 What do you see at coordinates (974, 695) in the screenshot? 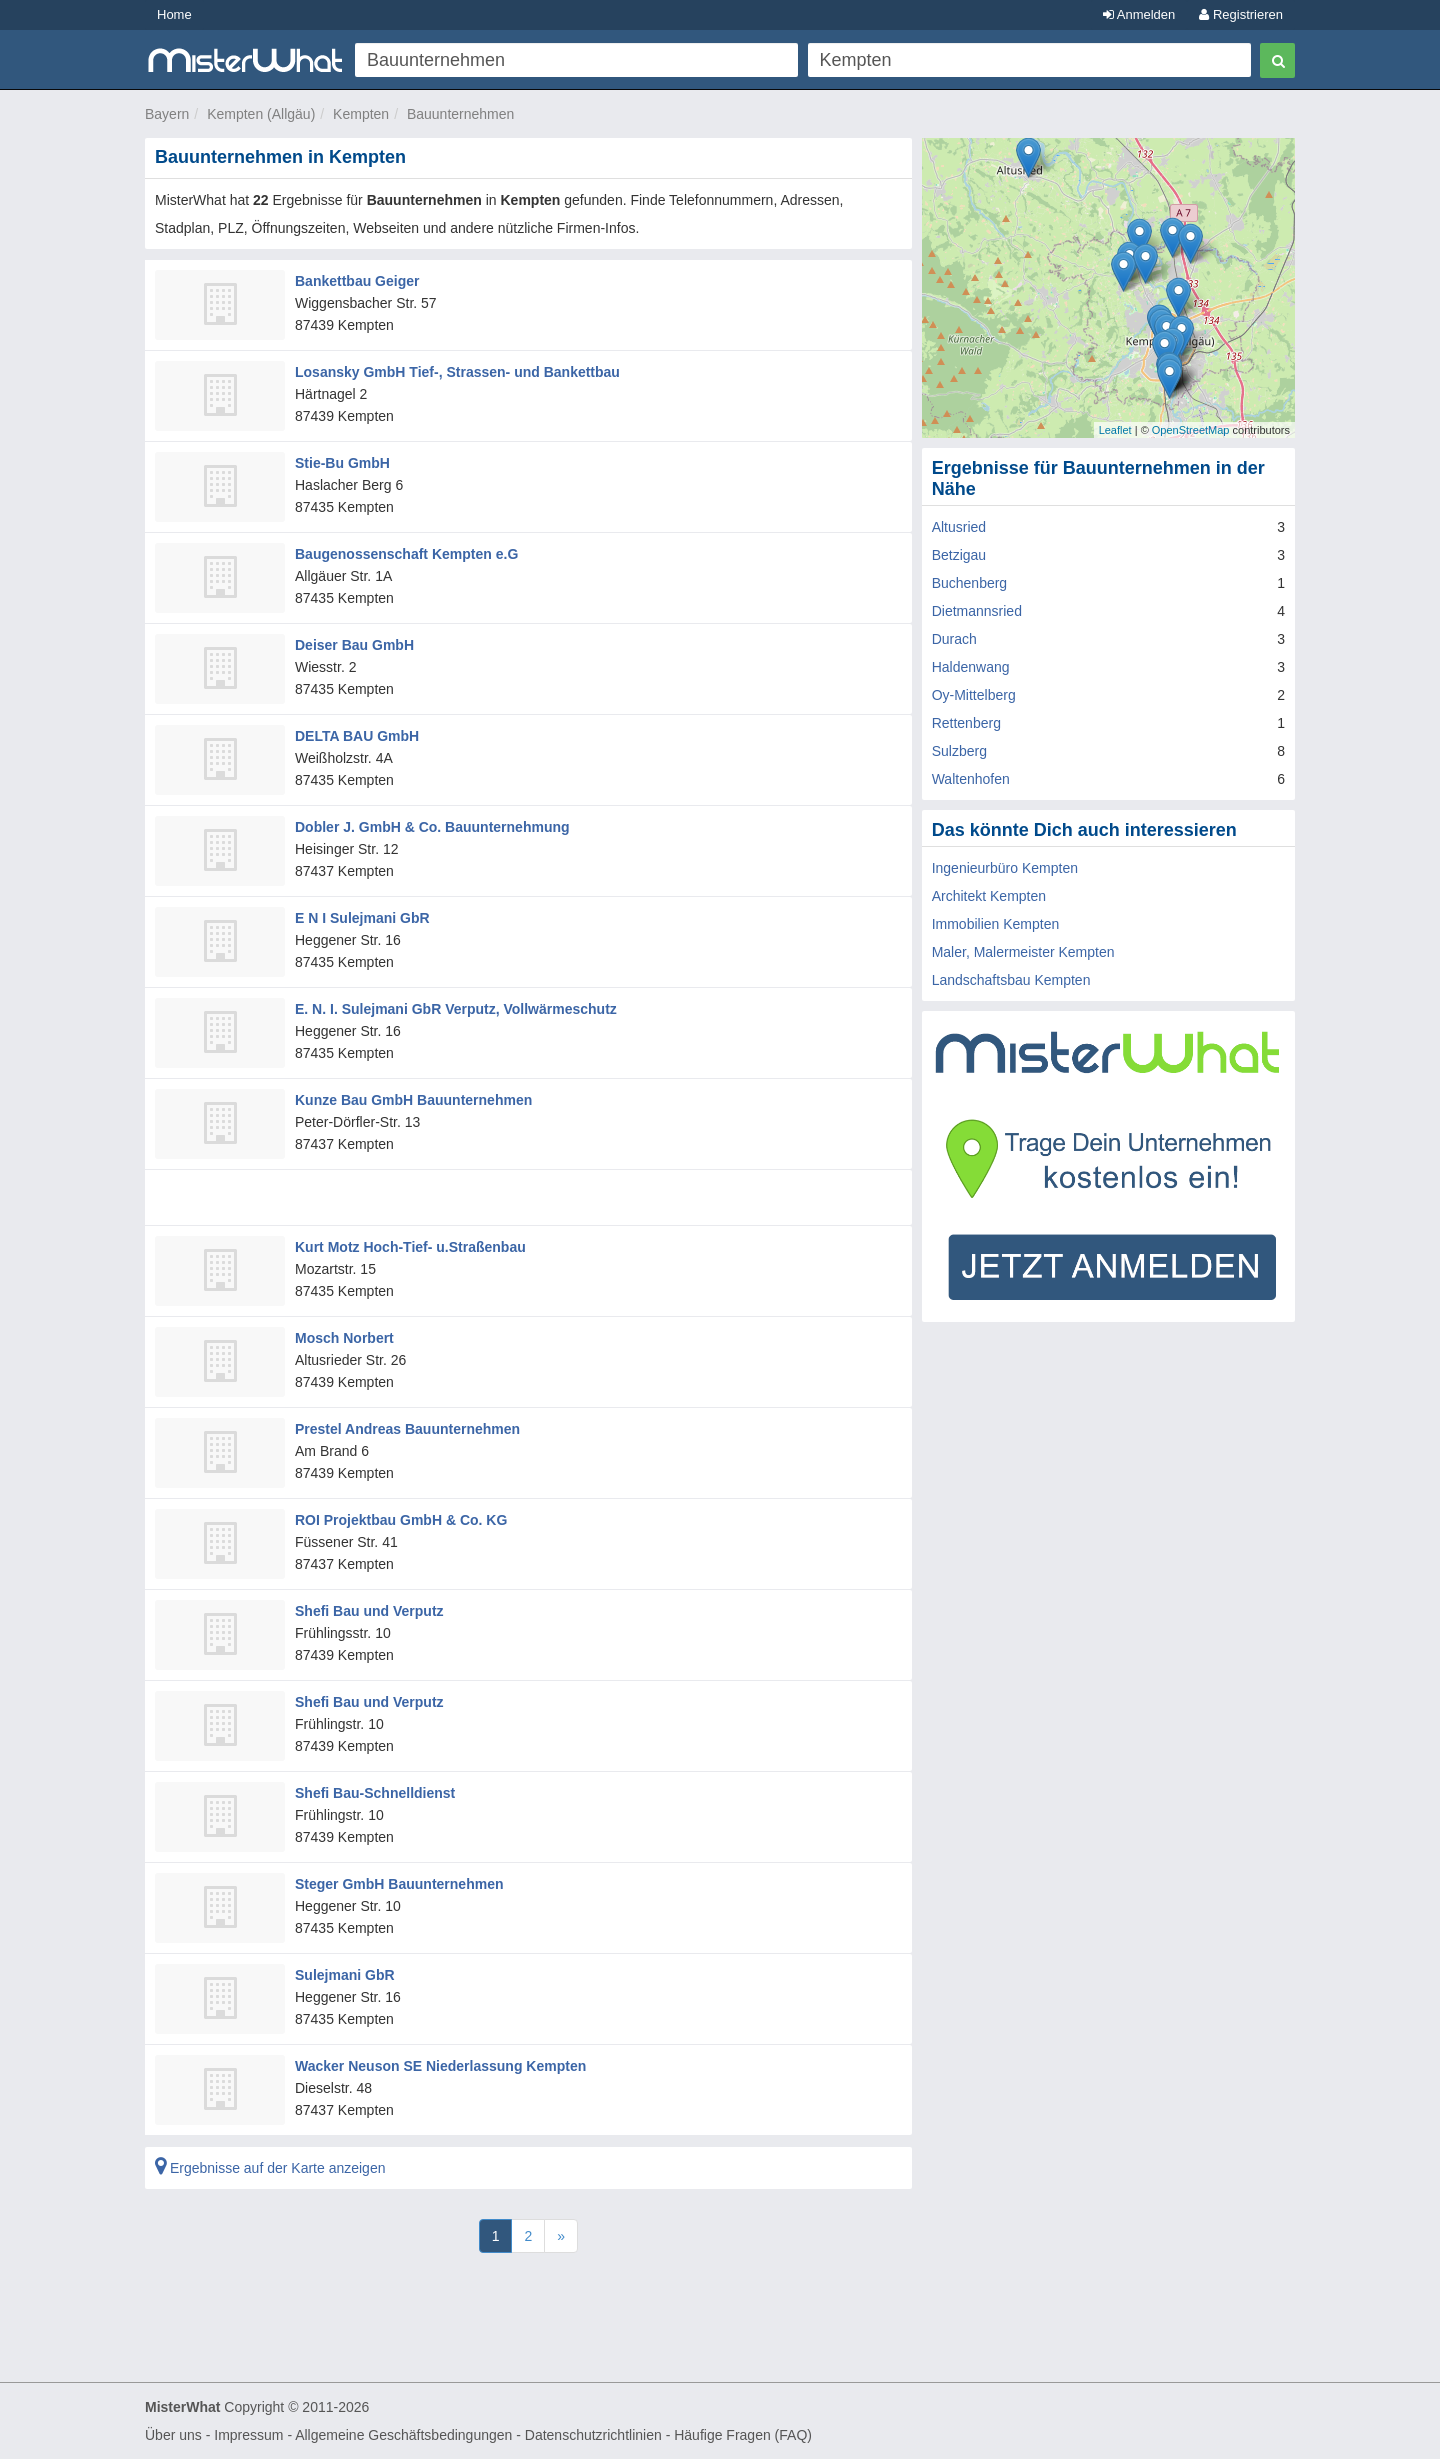
I see `Oy-Mittelberg` at bounding box center [974, 695].